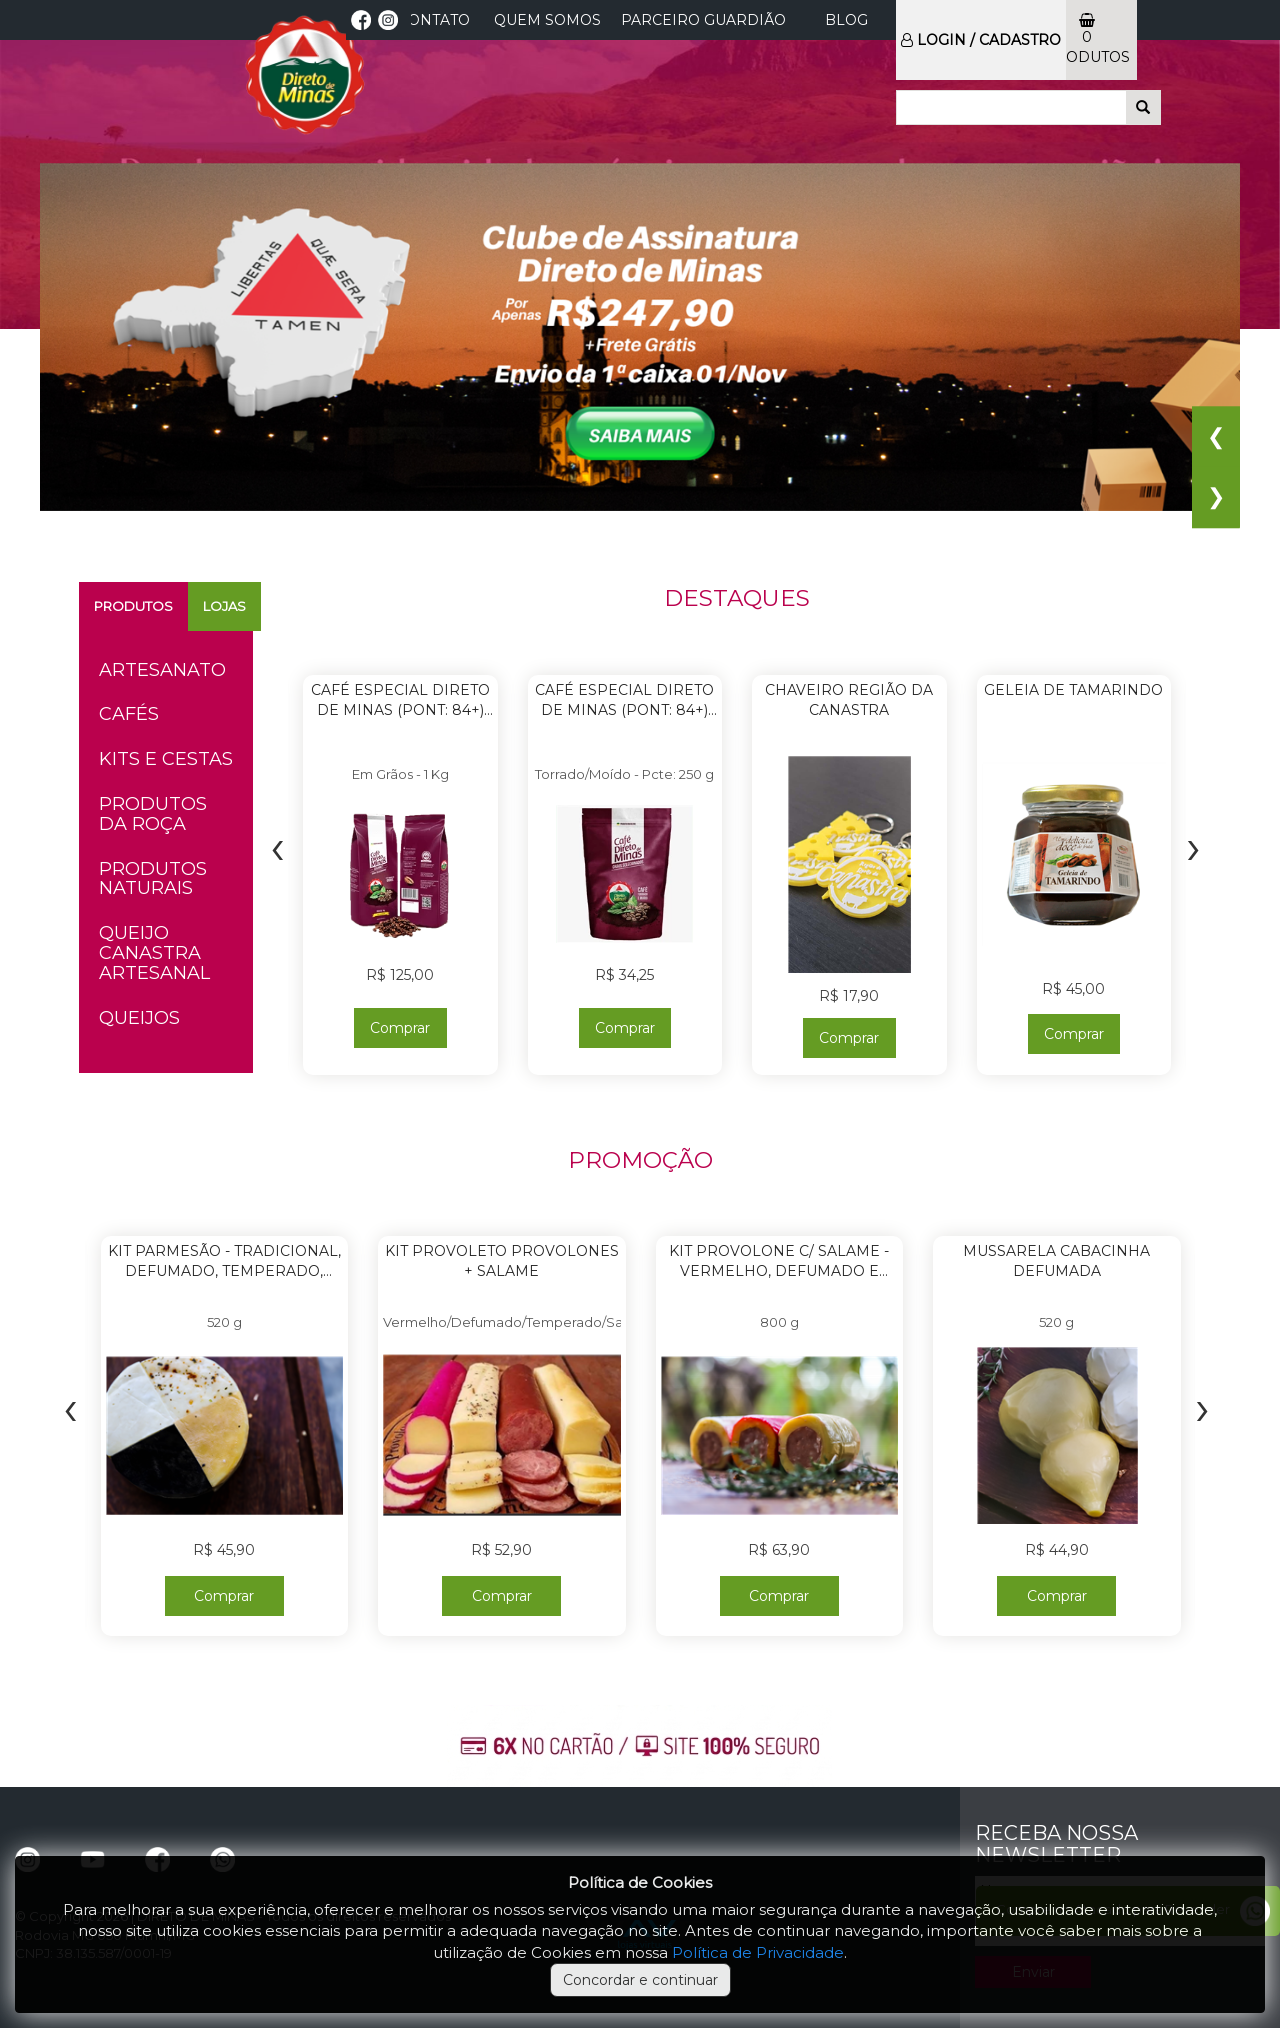 Image resolution: width=1280 pixels, height=2028 pixels. Describe the element at coordinates (640, 1160) in the screenshot. I see `PROMOÇÃO` at that location.